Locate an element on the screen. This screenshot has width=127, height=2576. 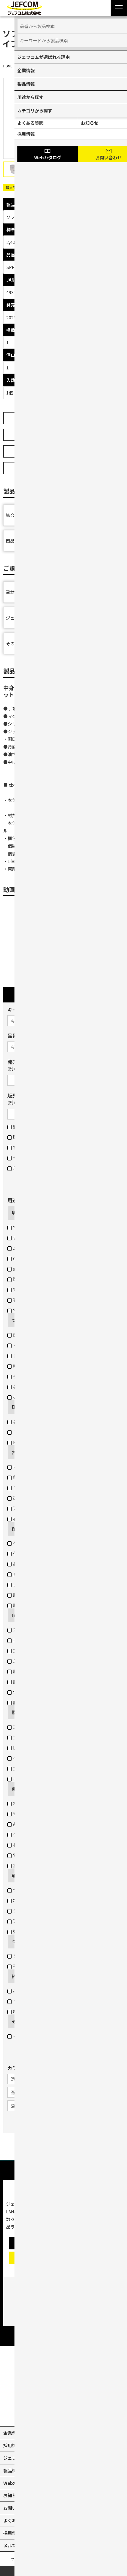
圧着端子・ネジなどの収納 is located at coordinates (36, 1661).